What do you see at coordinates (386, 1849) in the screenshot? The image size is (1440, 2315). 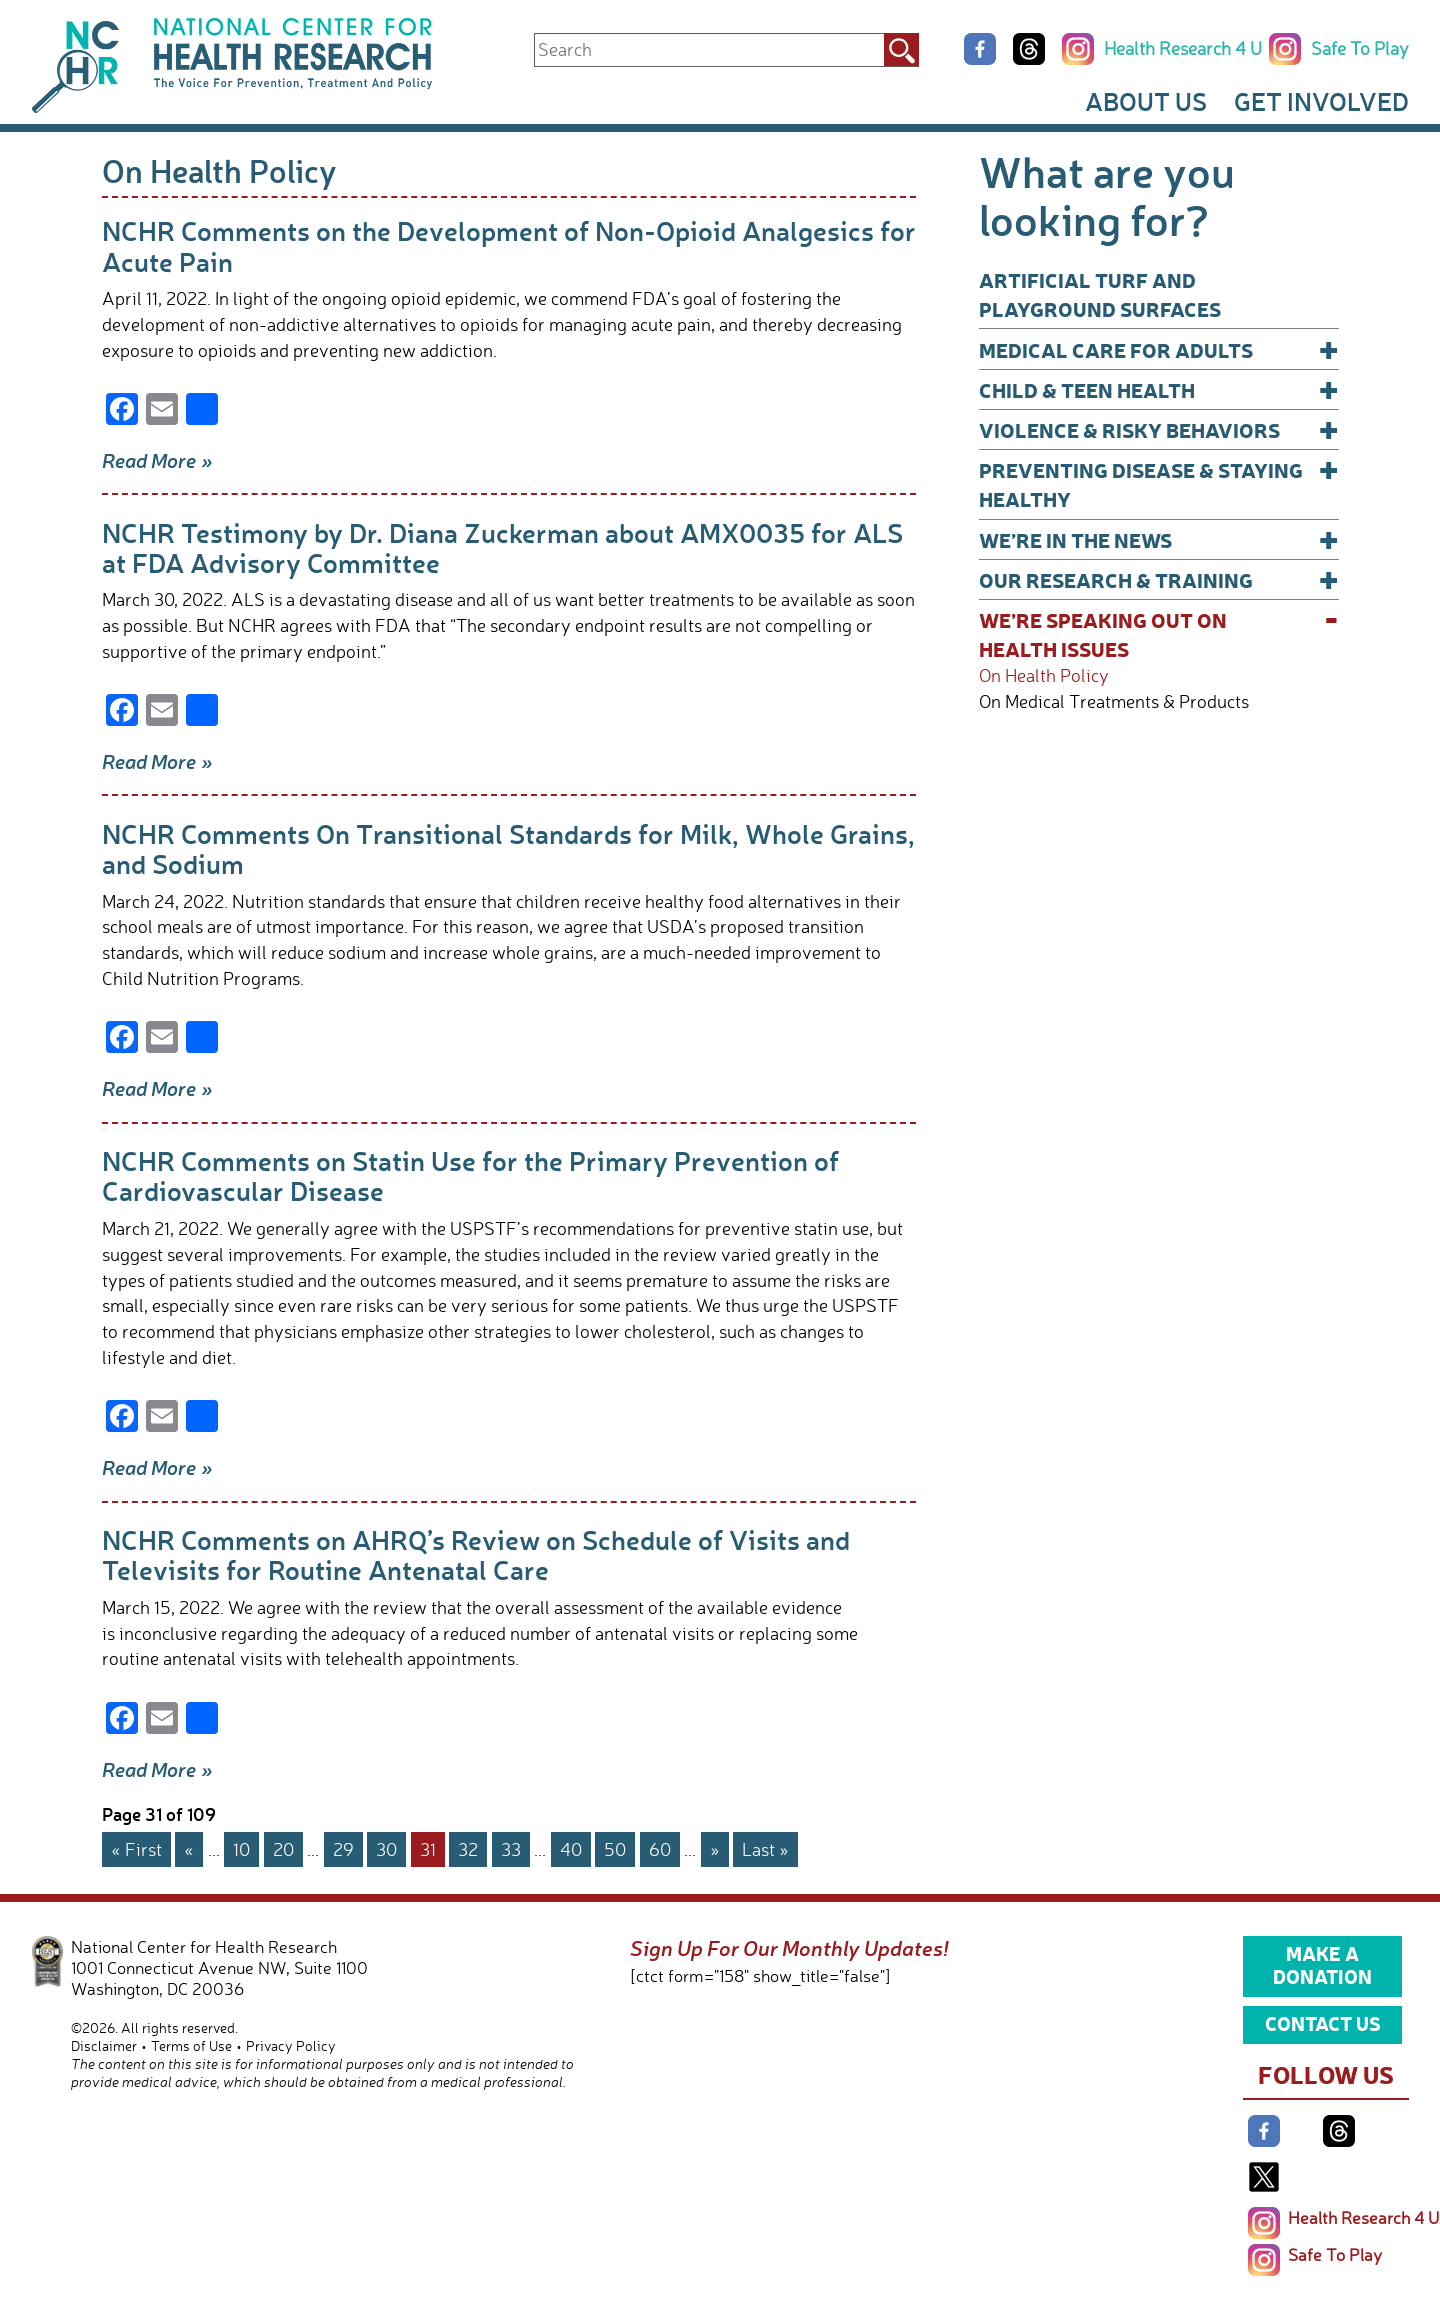 I see `30` at bounding box center [386, 1849].